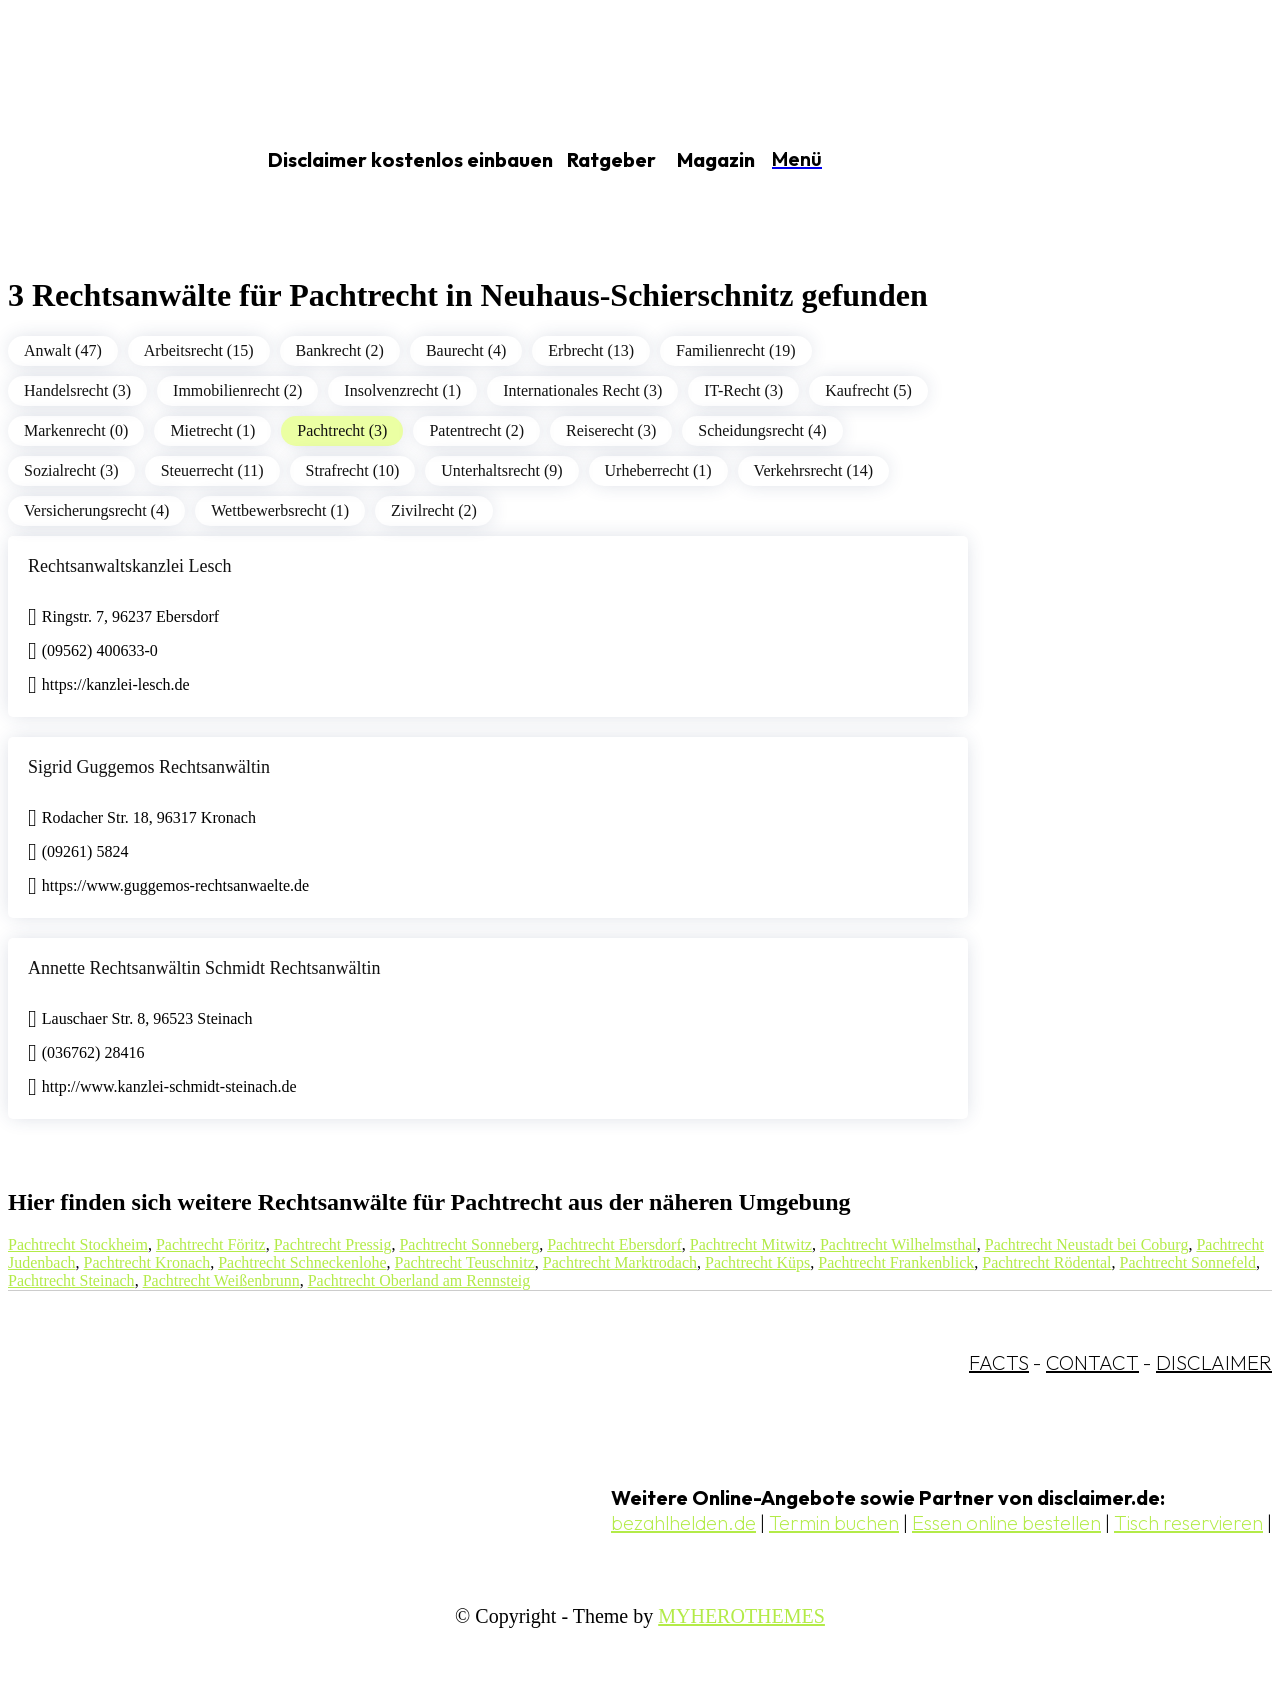  I want to click on Annette Rechtsanwältin Schmidt Rechtsanwältin, so click(204, 968).